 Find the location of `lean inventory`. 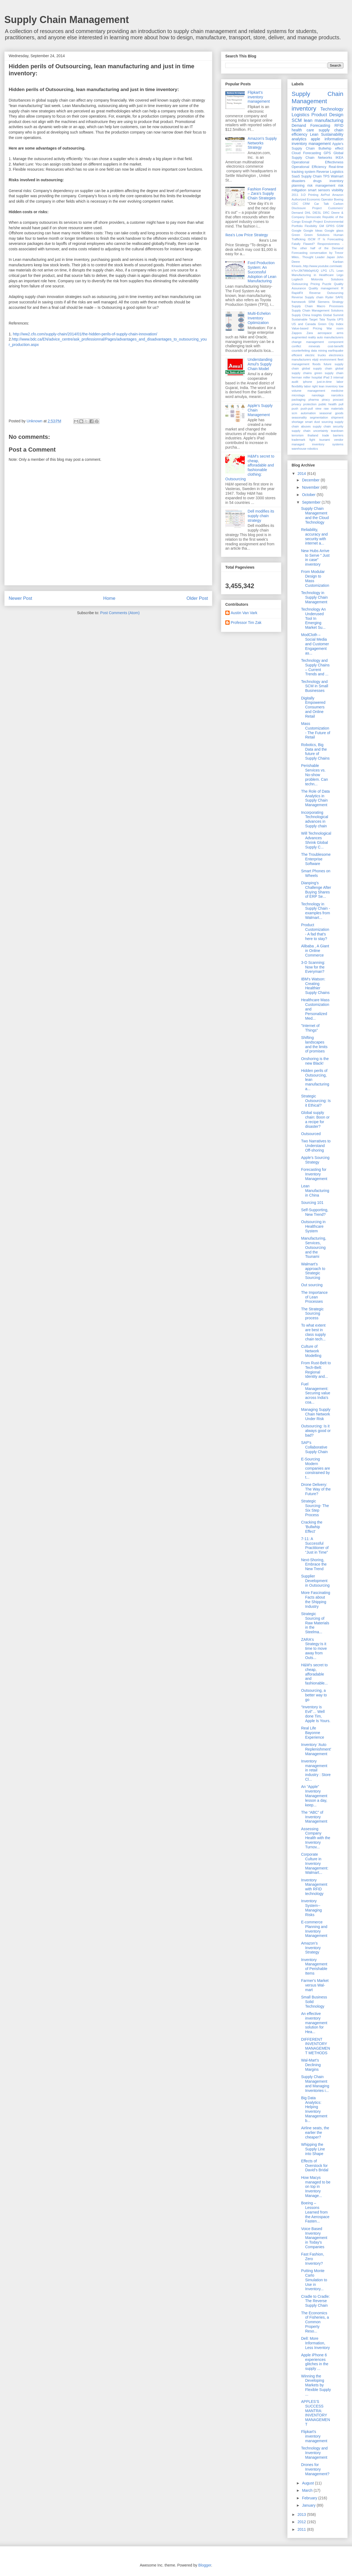

lean inventory is located at coordinates (328, 386).